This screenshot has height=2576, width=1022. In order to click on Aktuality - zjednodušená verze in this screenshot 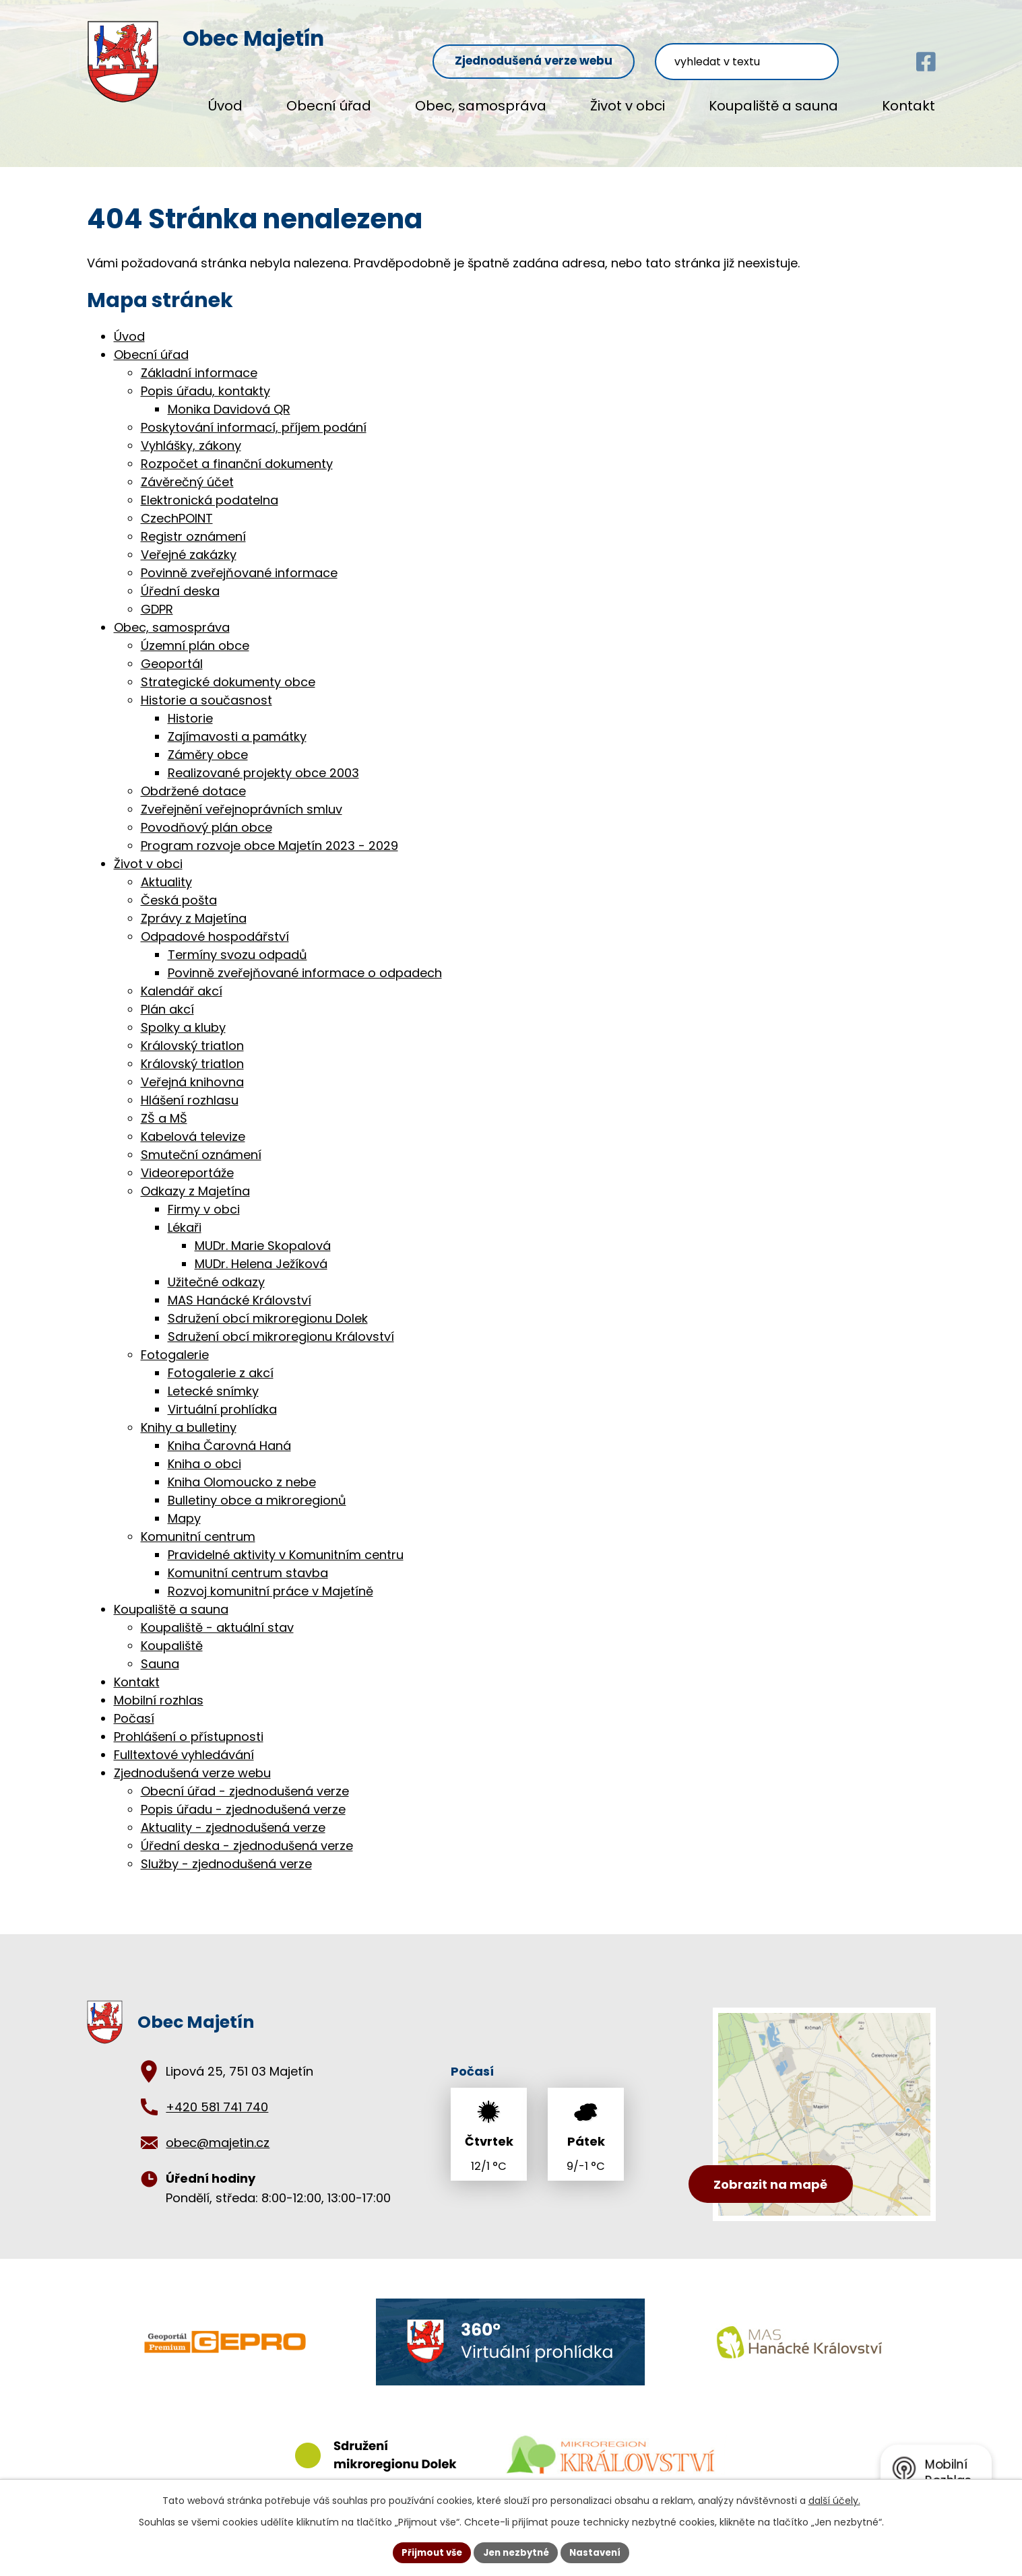, I will do `click(233, 1813)`.